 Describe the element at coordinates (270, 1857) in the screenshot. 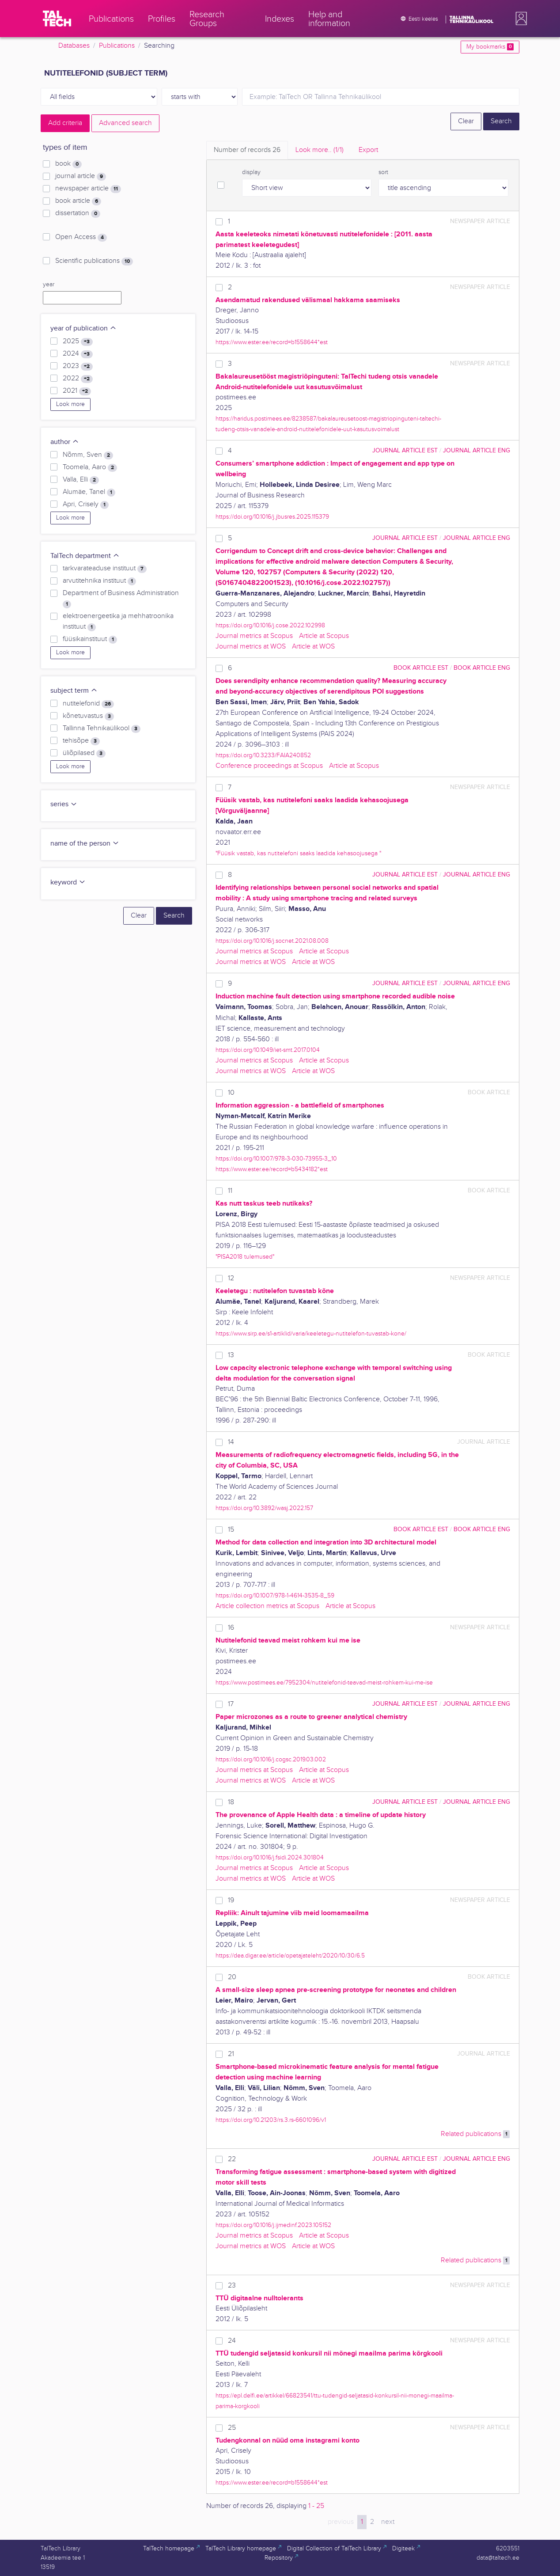

I see `https://doi.org/10.1016/j.fsidi.2024.301804` at that location.